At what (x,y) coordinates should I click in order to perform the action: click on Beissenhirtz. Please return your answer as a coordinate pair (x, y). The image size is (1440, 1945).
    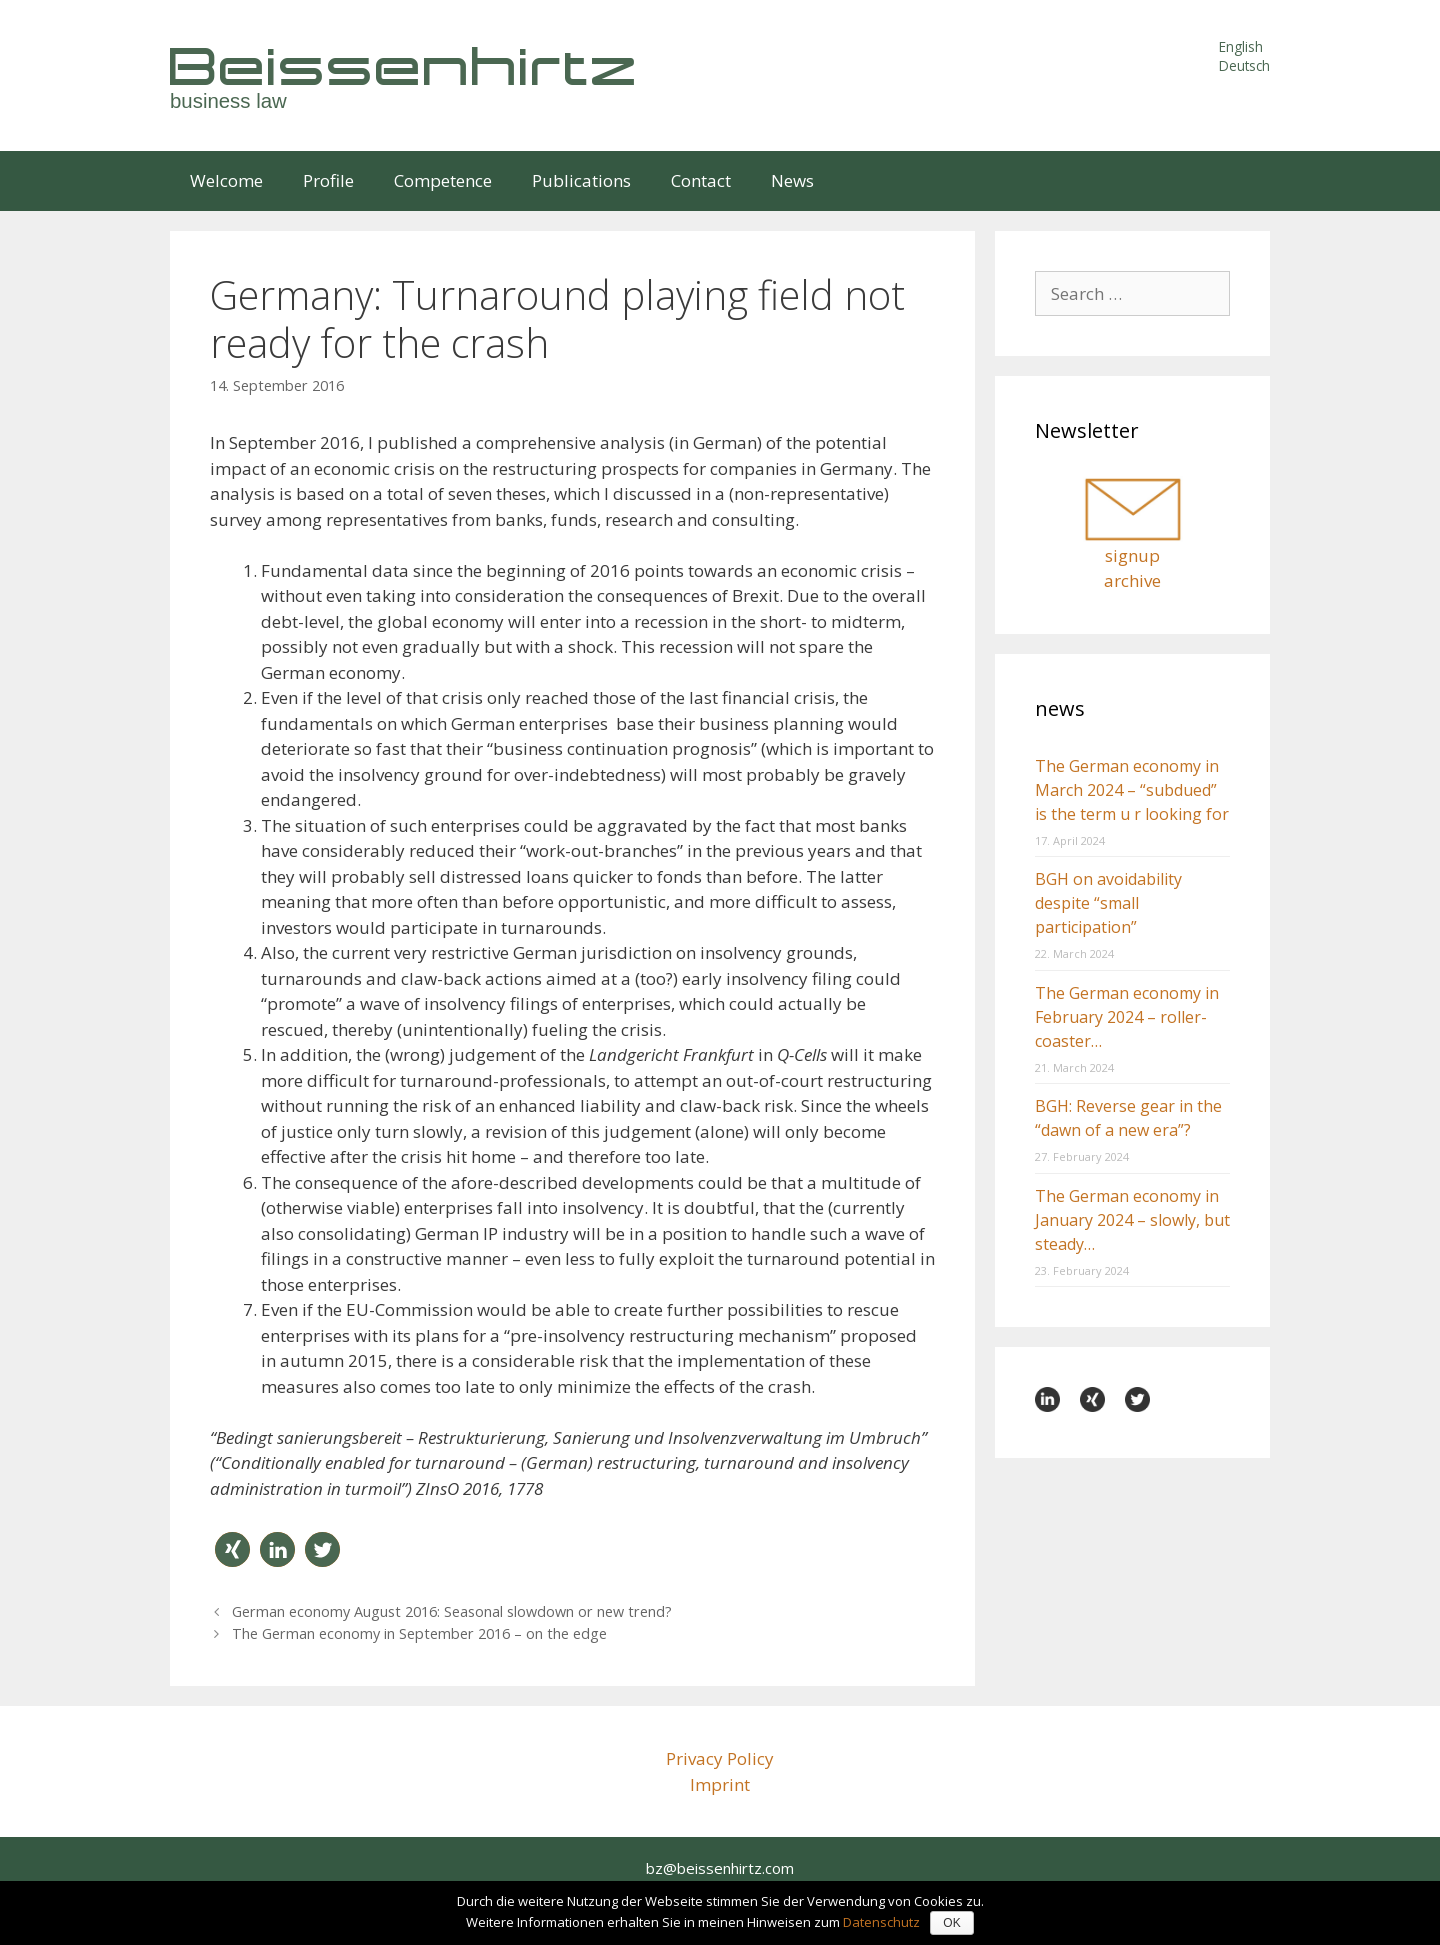
    Looking at the image, I should click on (405, 65).